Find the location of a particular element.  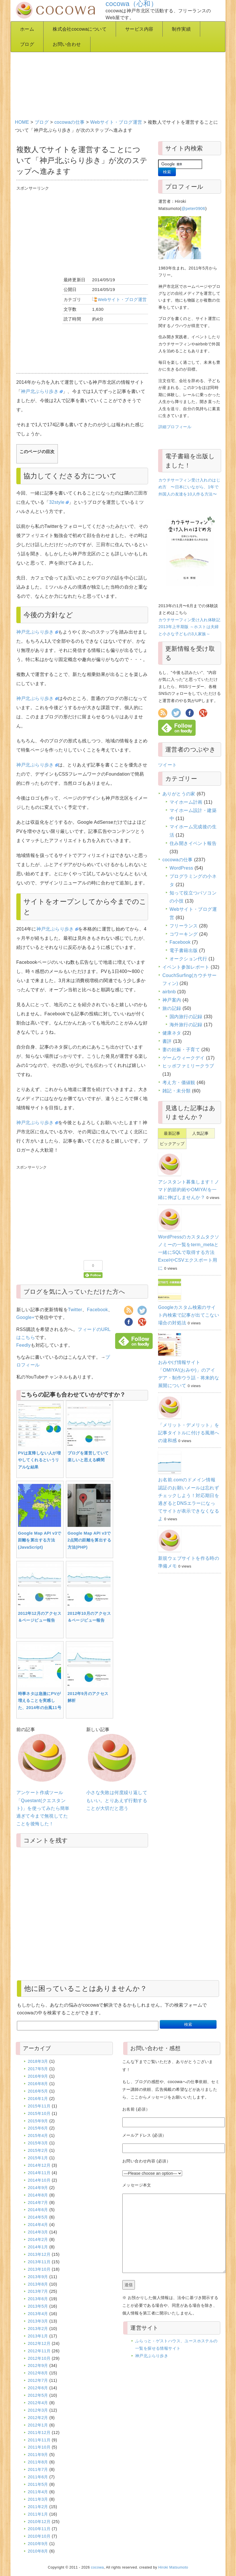

airbnb is located at coordinates (169, 991).